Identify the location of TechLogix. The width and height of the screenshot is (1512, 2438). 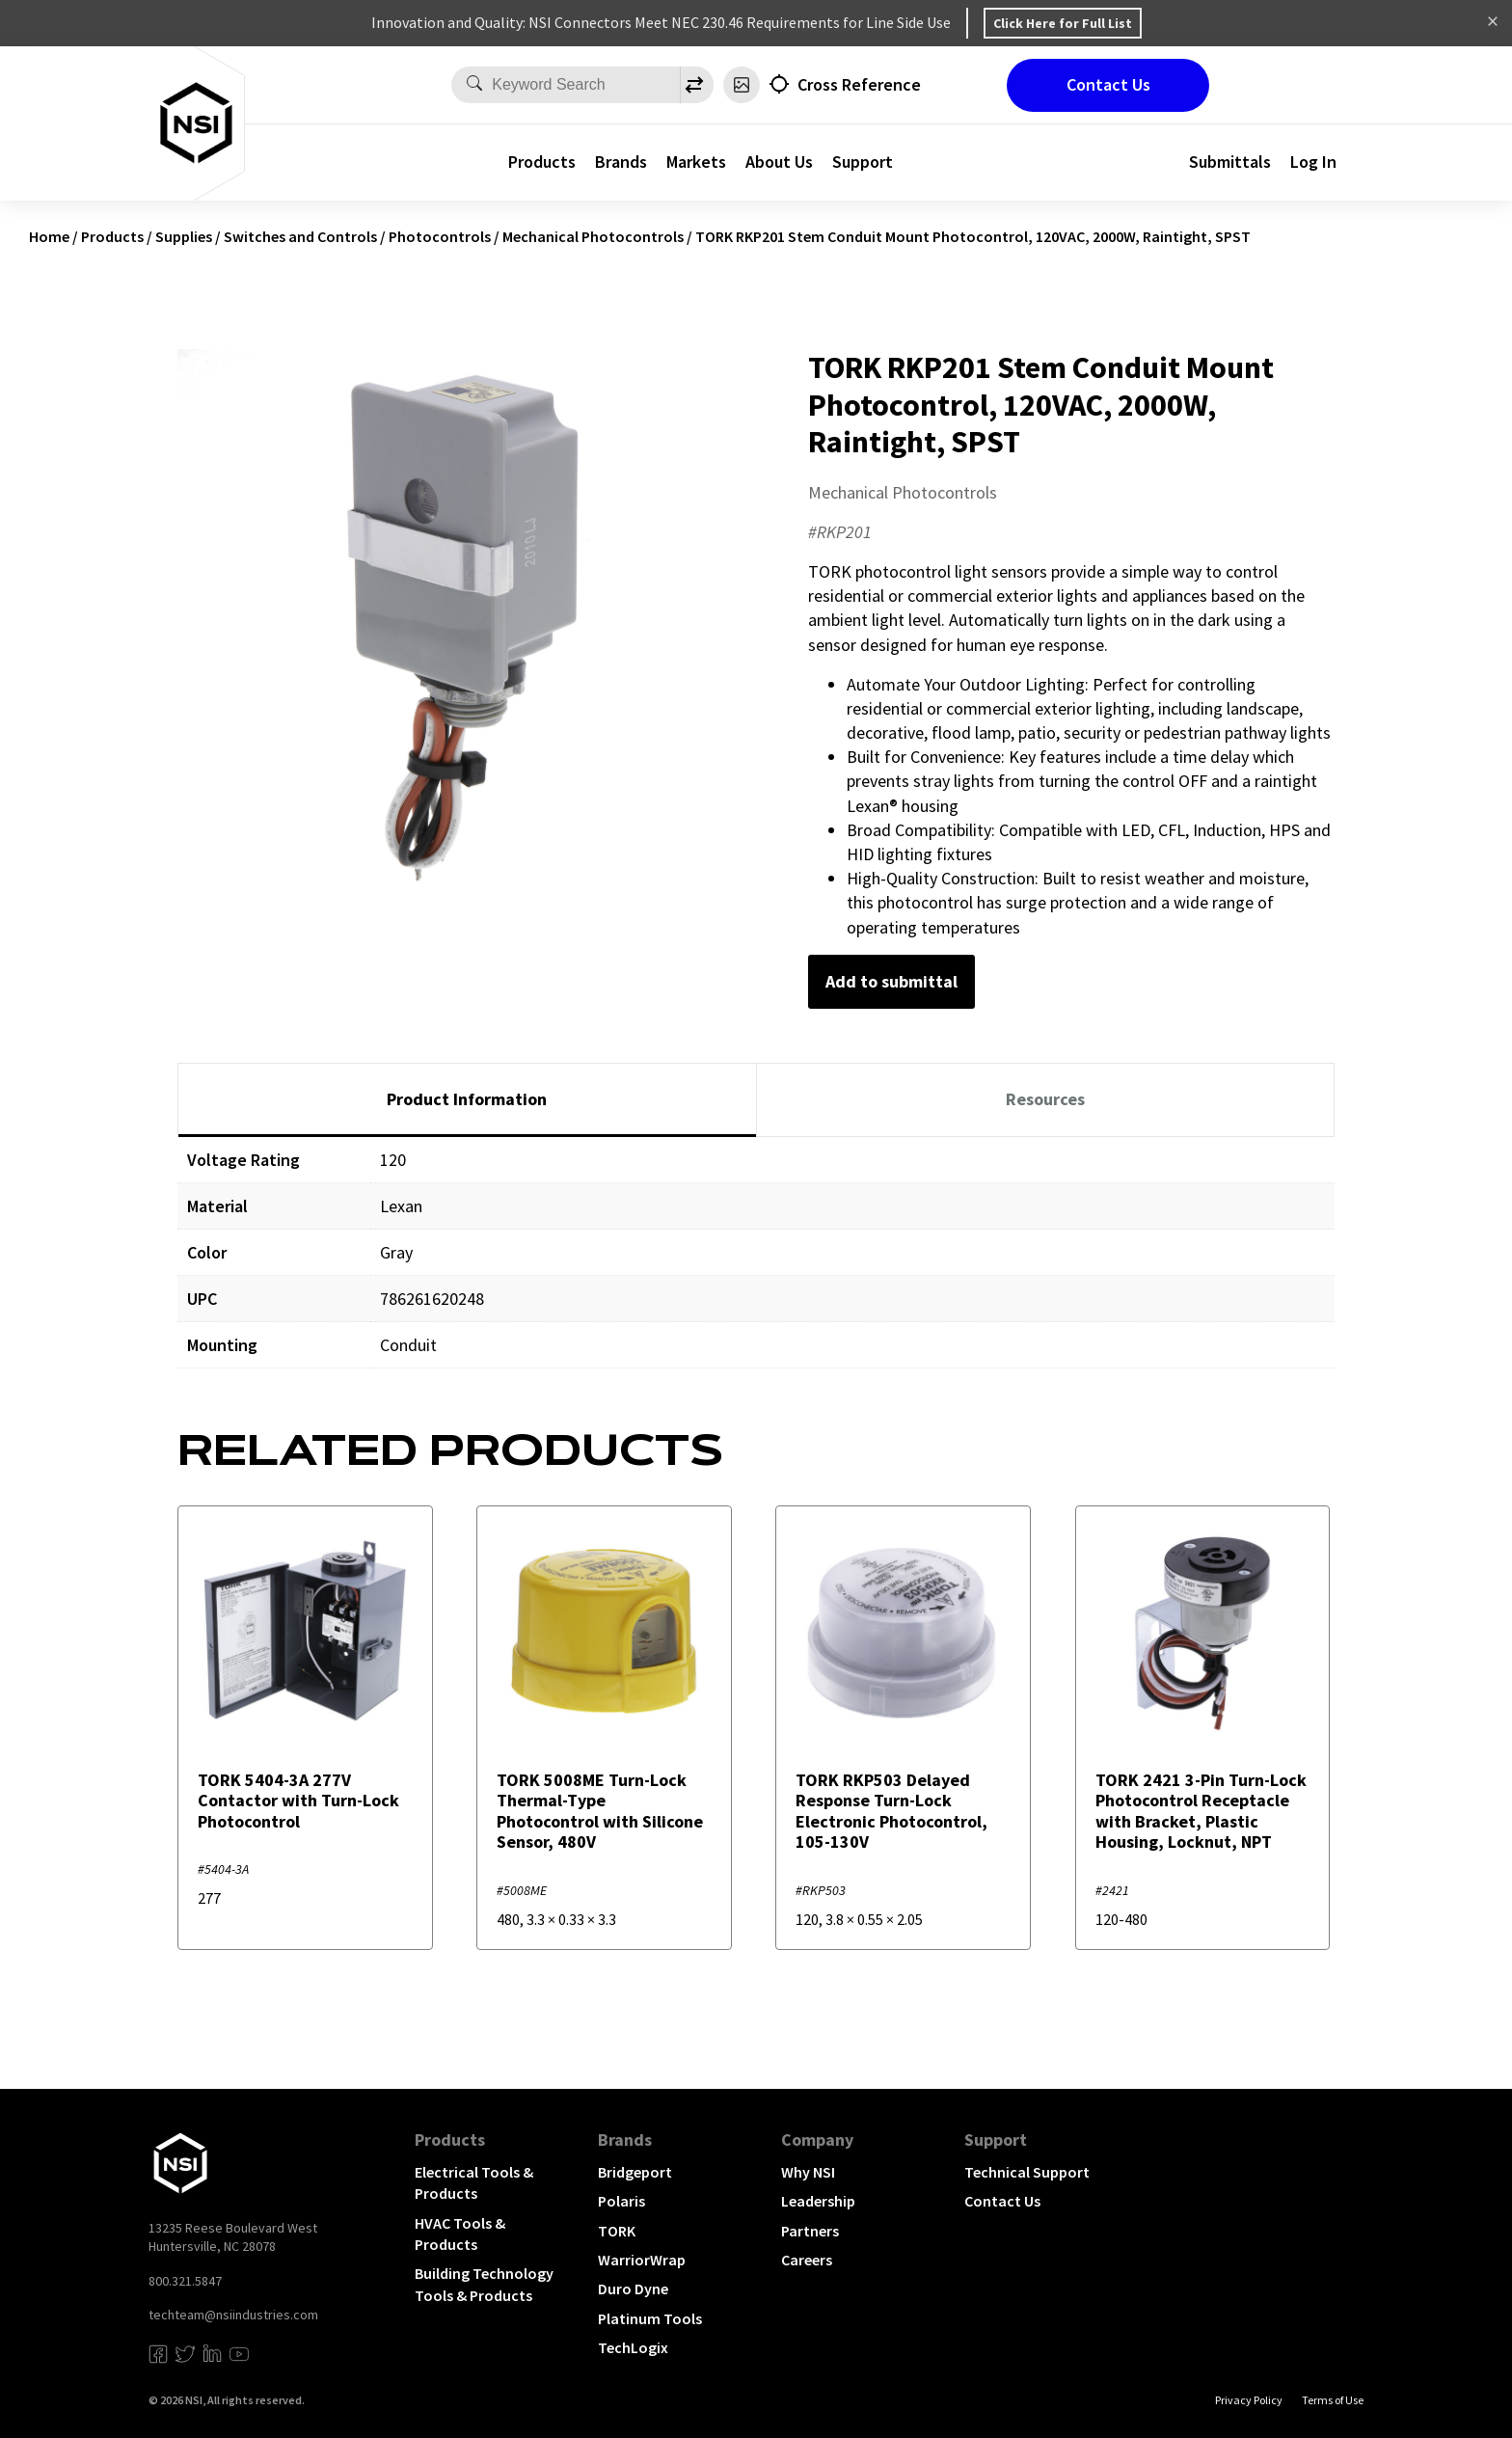
(633, 2347).